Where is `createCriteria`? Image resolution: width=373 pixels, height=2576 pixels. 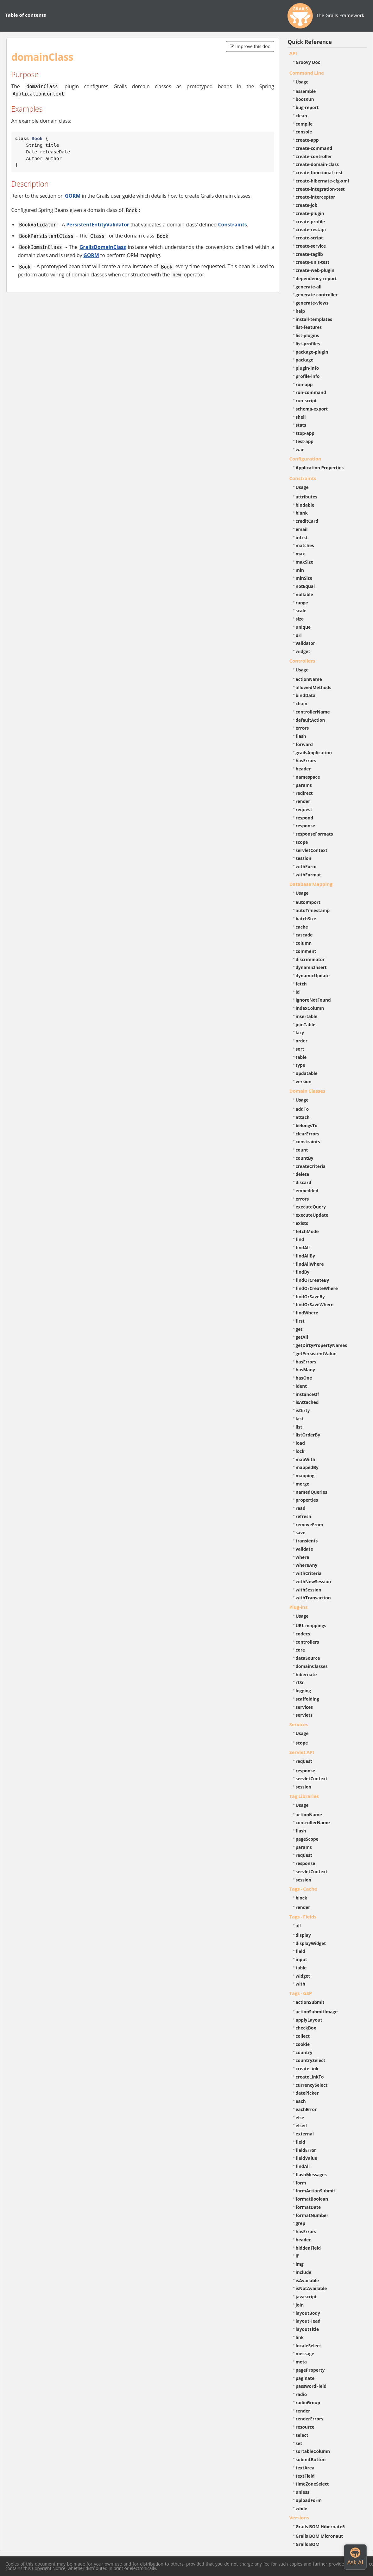 createCriteria is located at coordinates (311, 1166).